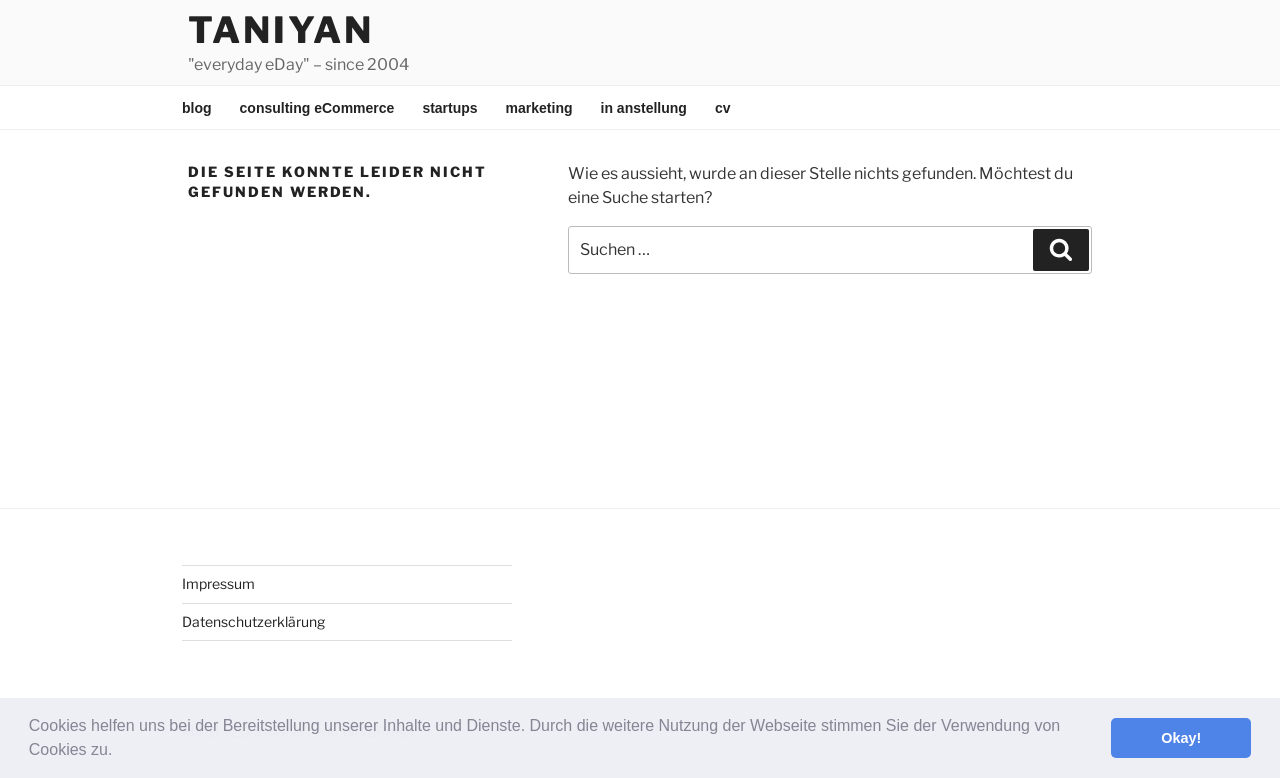  What do you see at coordinates (197, 108) in the screenshot?
I see `blog` at bounding box center [197, 108].